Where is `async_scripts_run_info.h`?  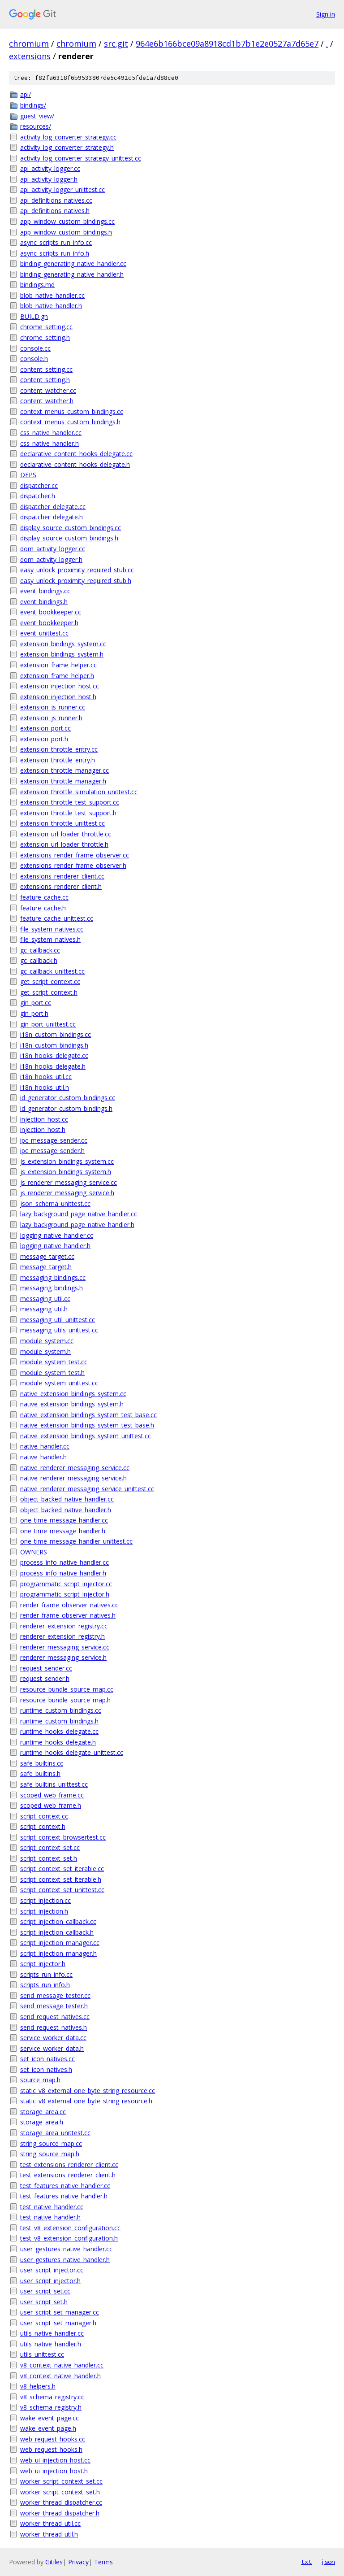
async_scripts_run_info.h is located at coordinates (54, 253).